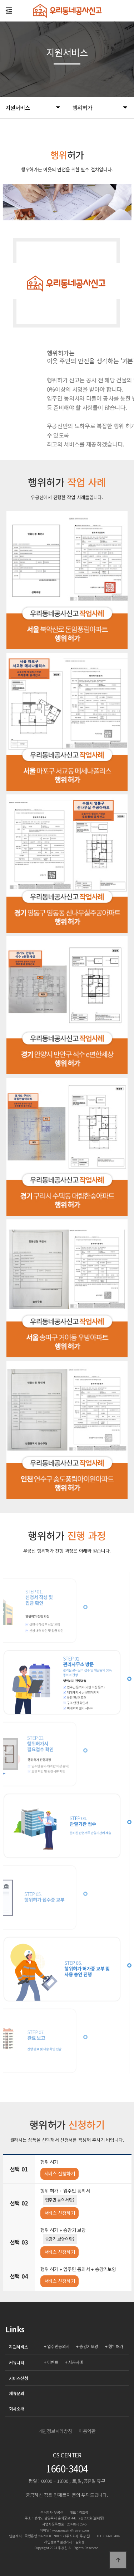 The width and height of the screenshot is (134, 2576). What do you see at coordinates (60, 2239) in the screenshot?
I see `승강기 보양이란?` at bounding box center [60, 2239].